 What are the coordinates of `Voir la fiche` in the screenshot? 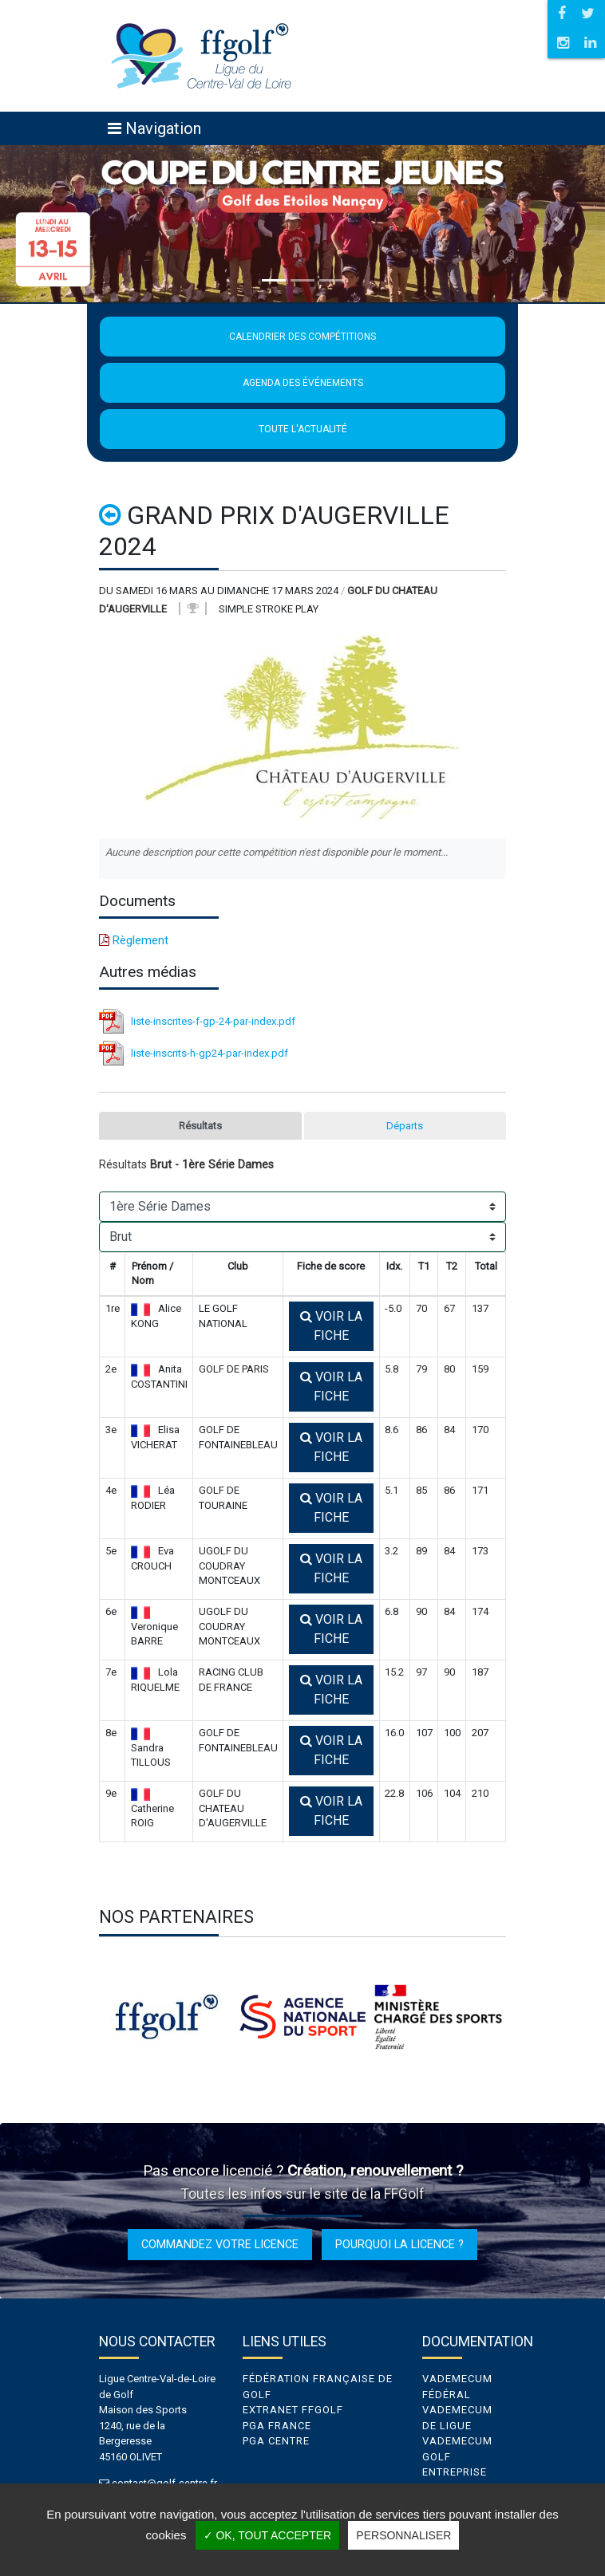 It's located at (331, 1326).